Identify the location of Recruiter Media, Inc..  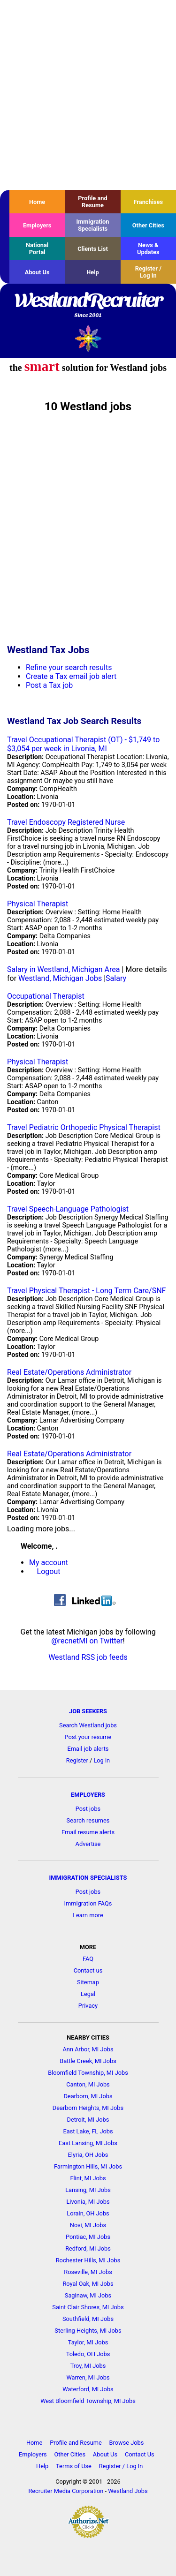
(88, 338).